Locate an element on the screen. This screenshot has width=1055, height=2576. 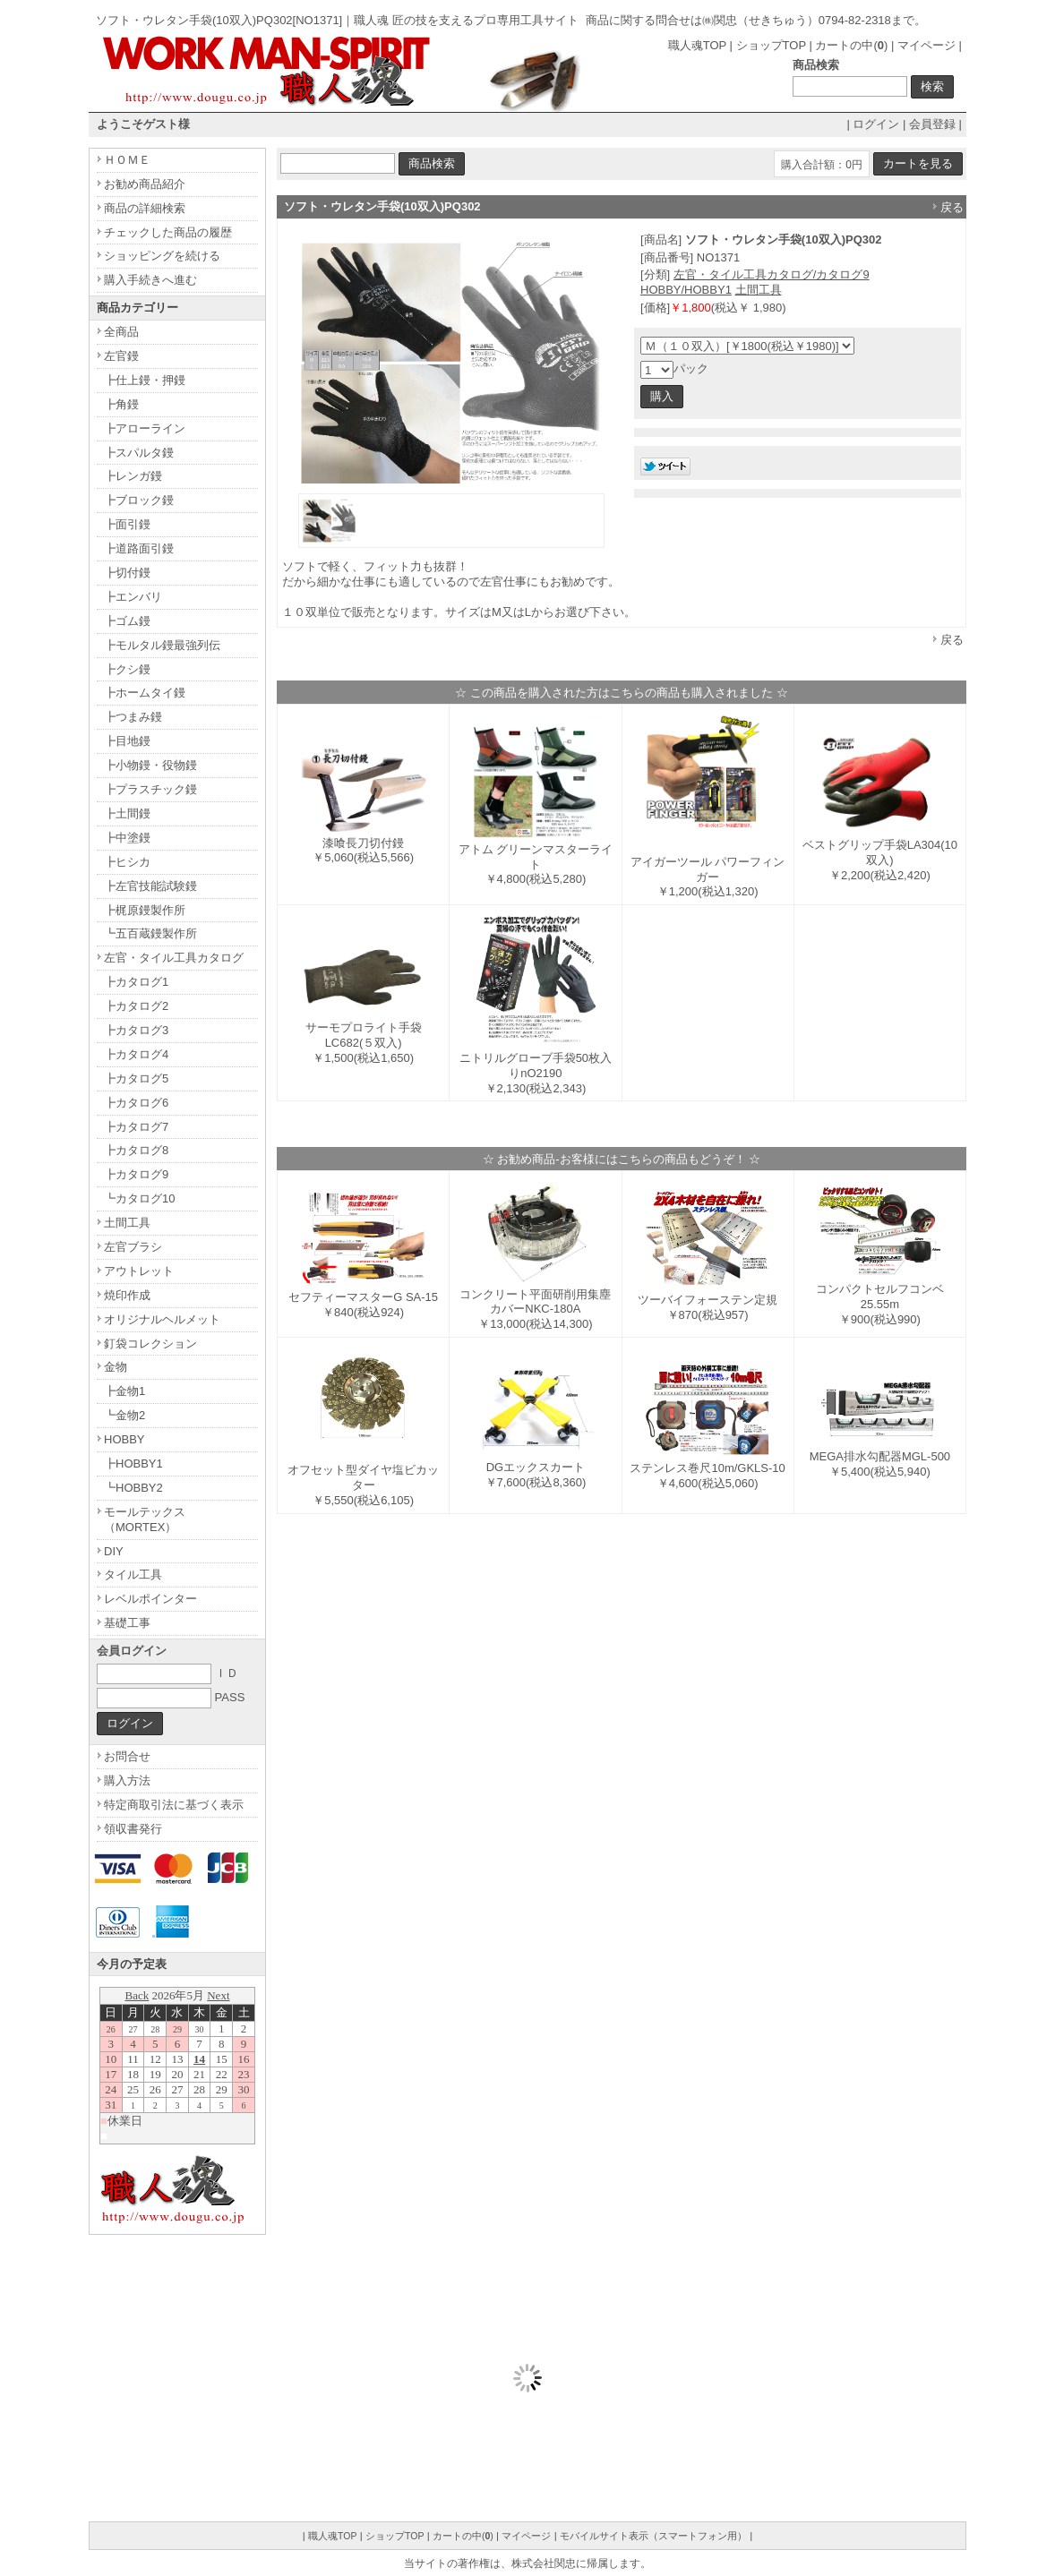
職人魂TOP is located at coordinates (697, 45).